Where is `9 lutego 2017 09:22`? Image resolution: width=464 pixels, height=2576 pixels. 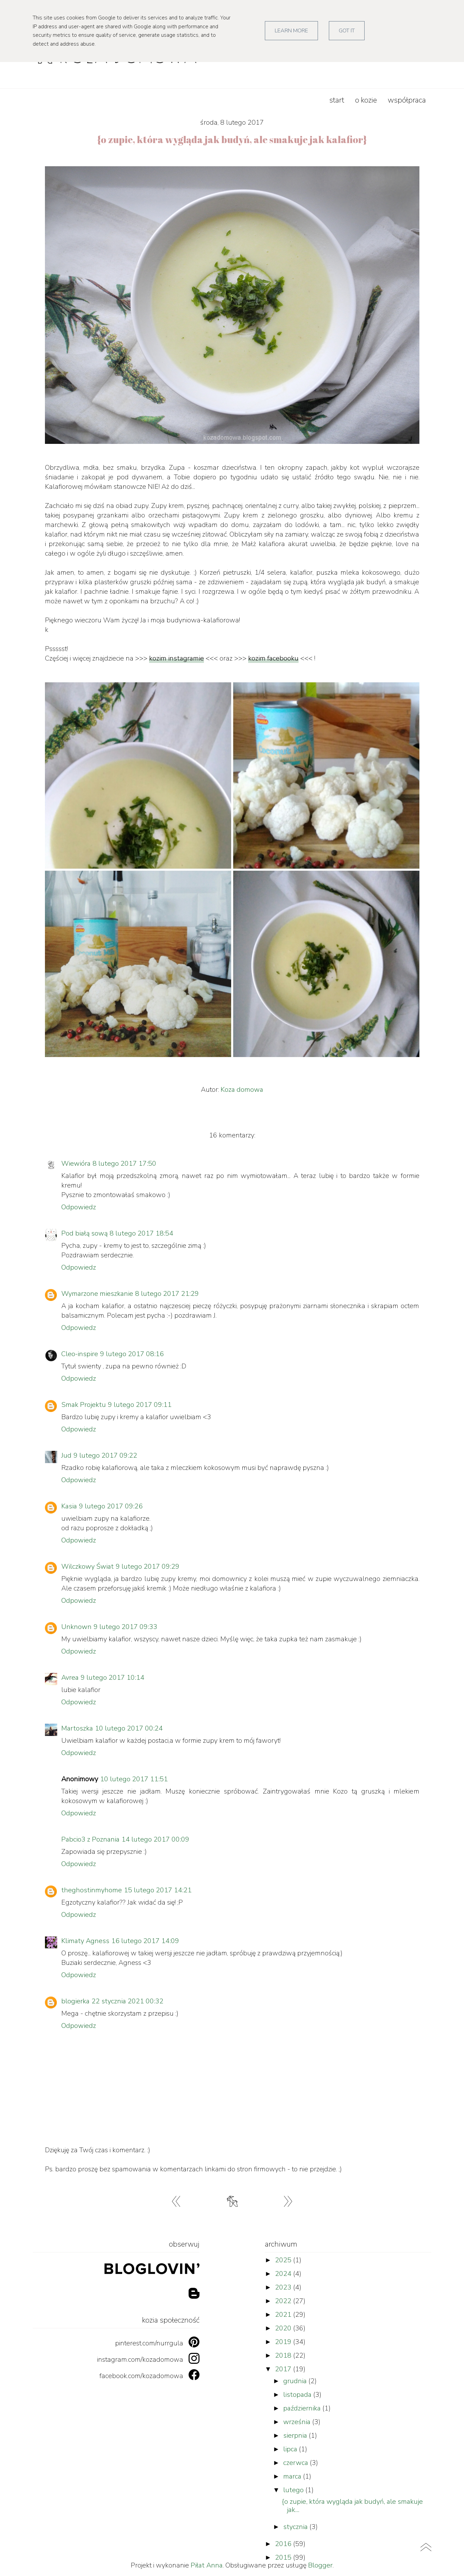
9 lutego 2017 09:22 is located at coordinates (105, 1455).